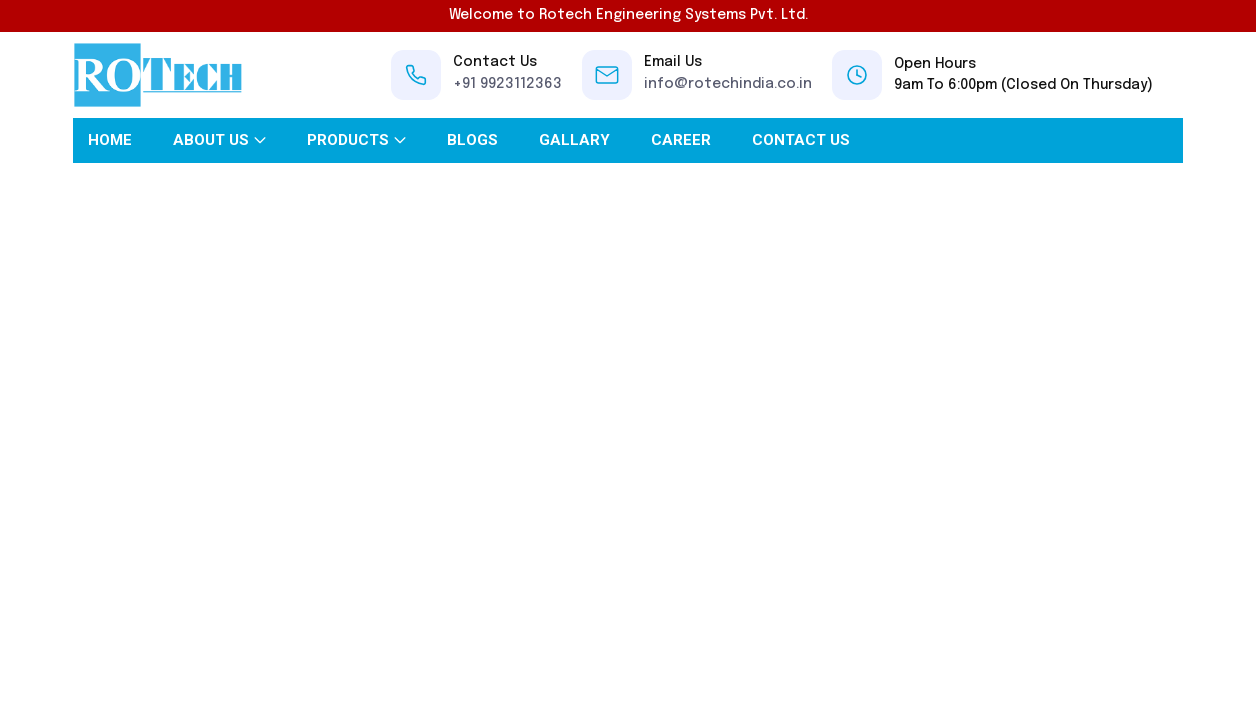  I want to click on Contact Us, so click(801, 140).